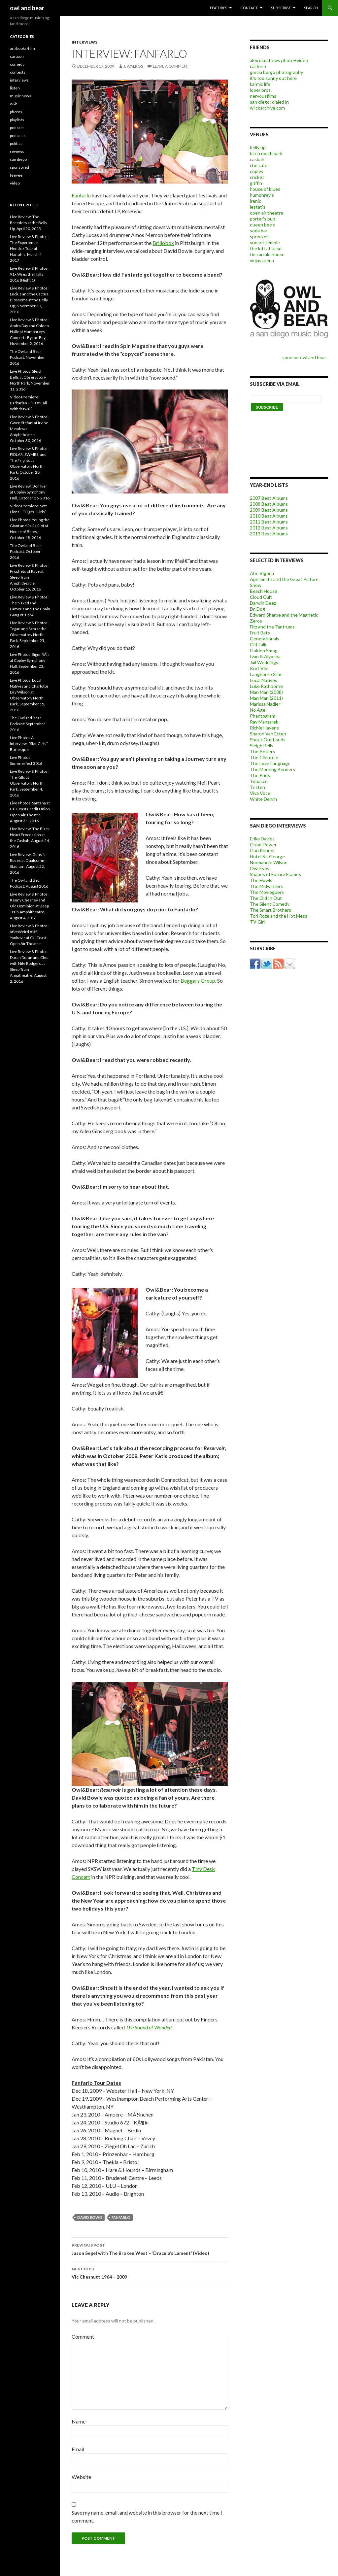 This screenshot has width=338, height=2576. Describe the element at coordinates (270, 763) in the screenshot. I see `The Love Language` at that location.